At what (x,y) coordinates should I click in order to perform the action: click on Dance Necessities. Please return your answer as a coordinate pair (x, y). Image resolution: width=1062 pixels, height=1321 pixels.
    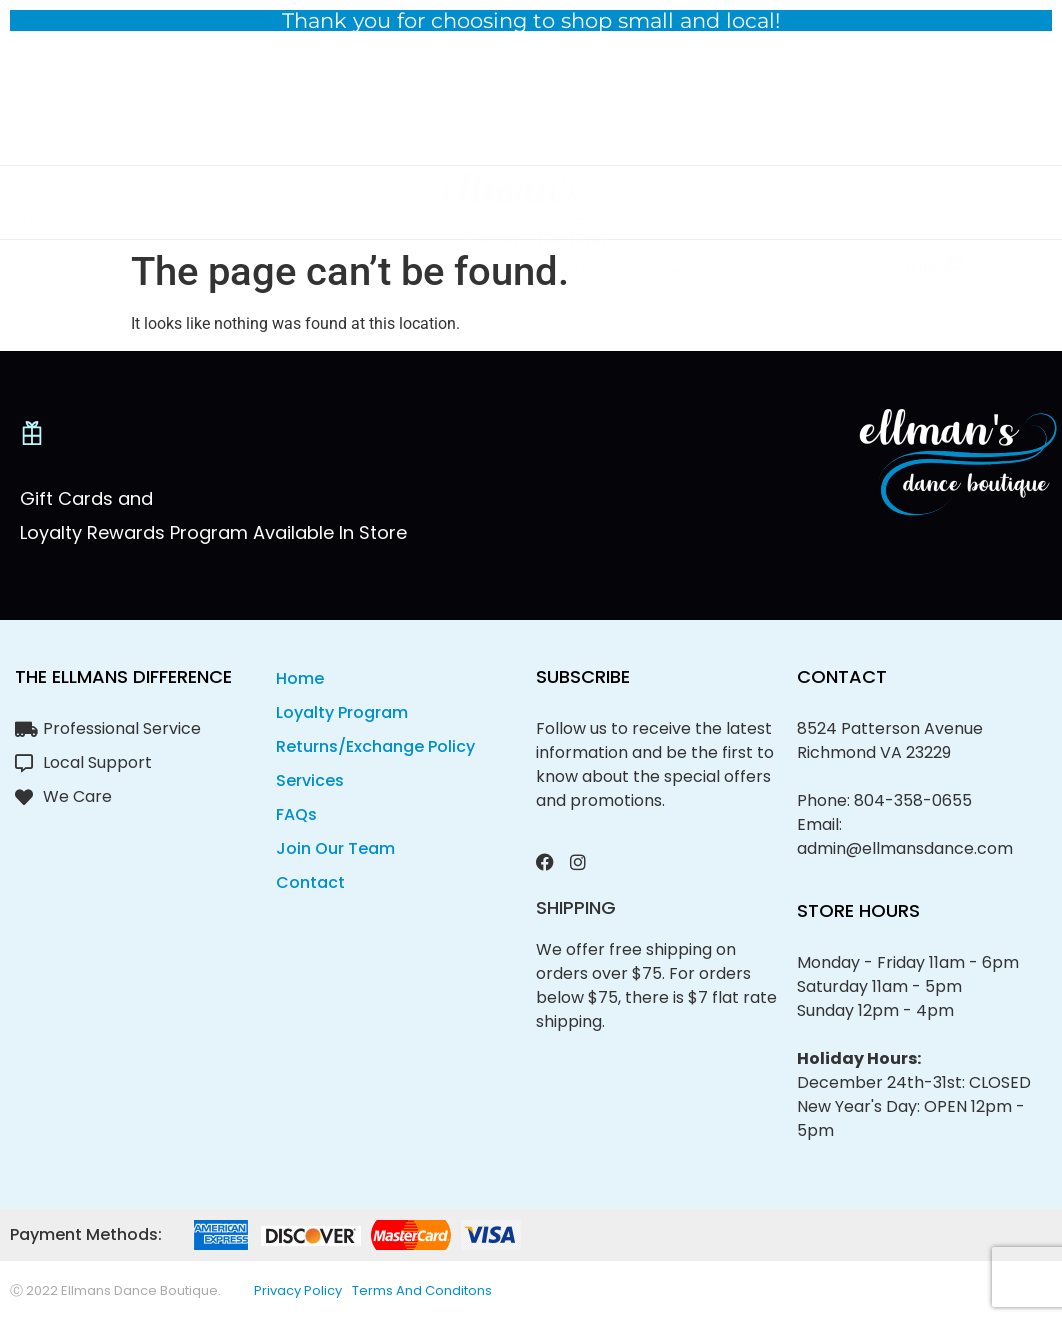
    Looking at the image, I should click on (374, 209).